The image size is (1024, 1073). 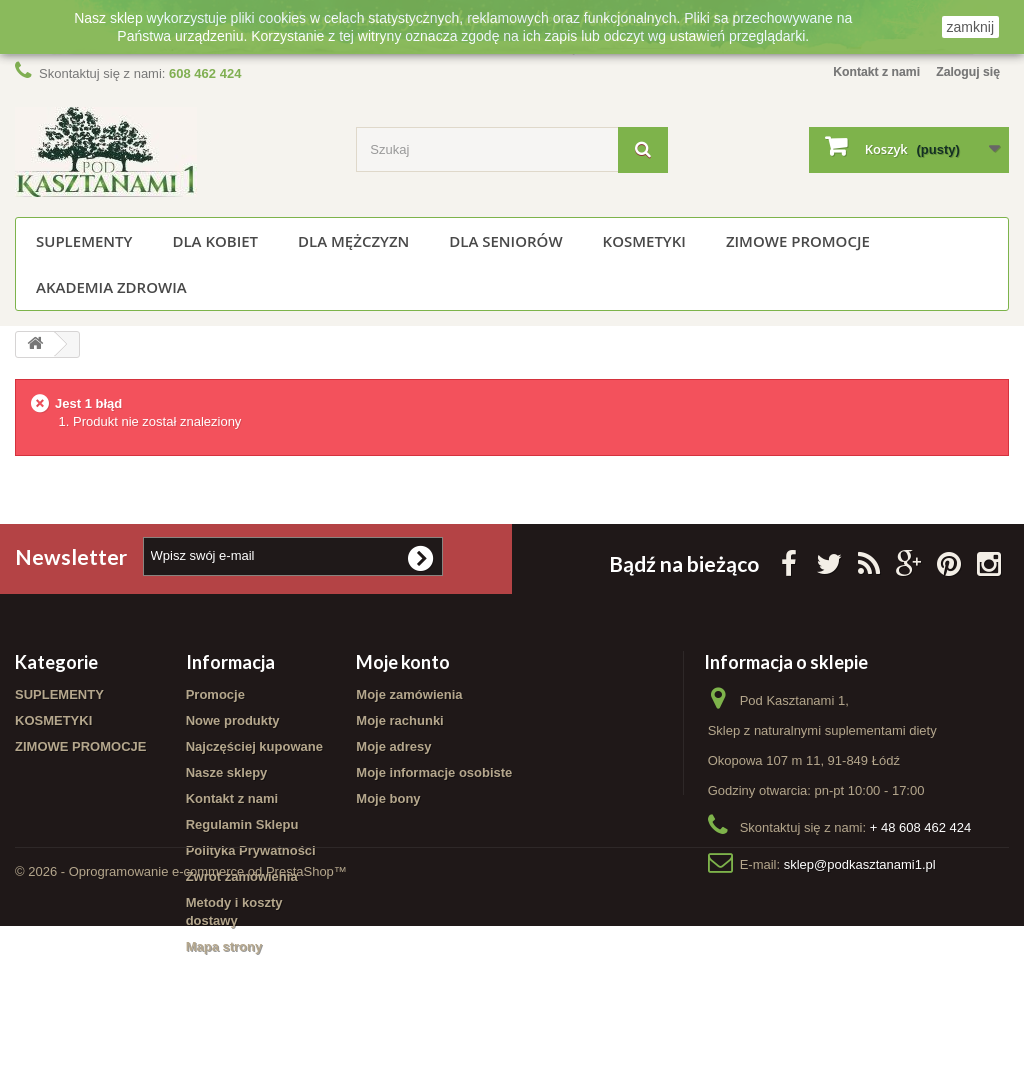 What do you see at coordinates (393, 746) in the screenshot?
I see `Moje adresy` at bounding box center [393, 746].